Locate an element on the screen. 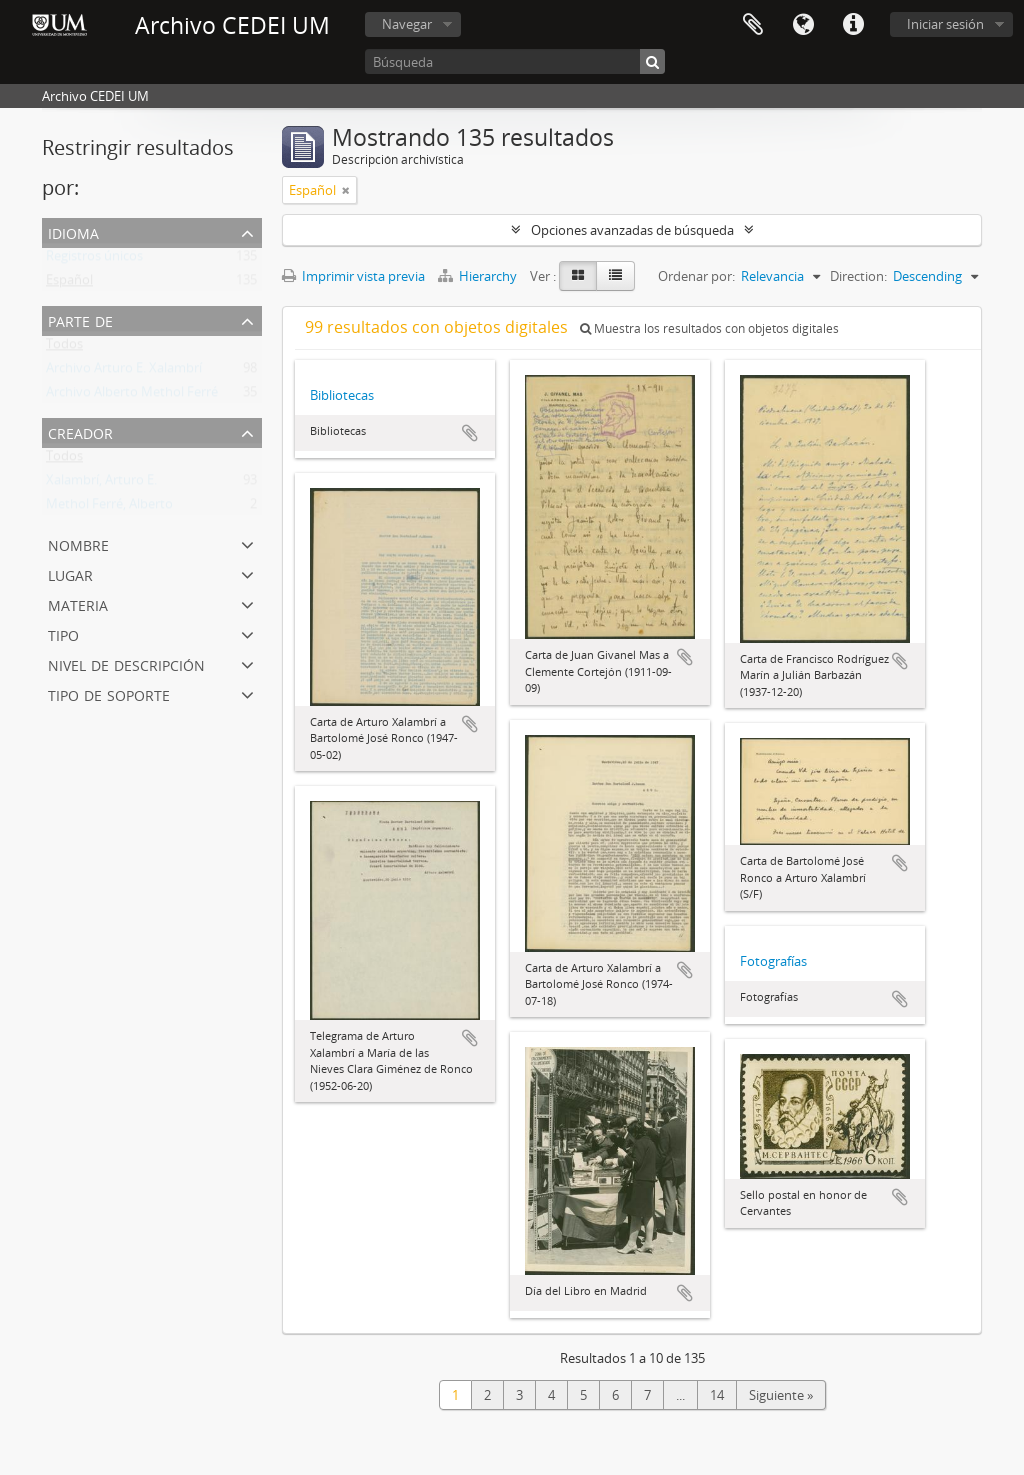  14 is located at coordinates (717, 1395).